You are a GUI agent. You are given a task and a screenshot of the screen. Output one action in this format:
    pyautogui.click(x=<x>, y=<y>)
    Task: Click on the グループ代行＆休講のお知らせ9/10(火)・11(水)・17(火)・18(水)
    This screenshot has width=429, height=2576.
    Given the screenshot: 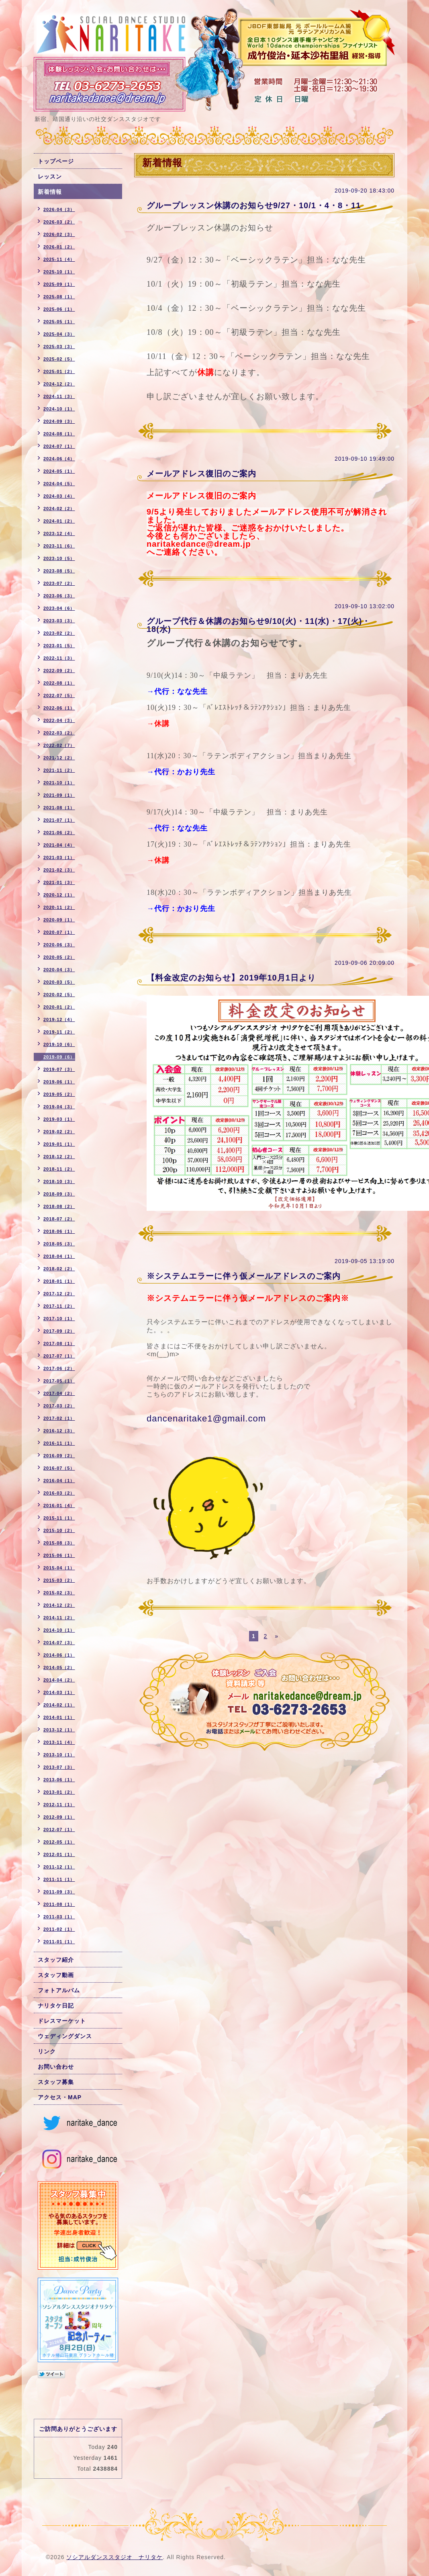 What is the action you would take?
    pyautogui.click(x=258, y=625)
    